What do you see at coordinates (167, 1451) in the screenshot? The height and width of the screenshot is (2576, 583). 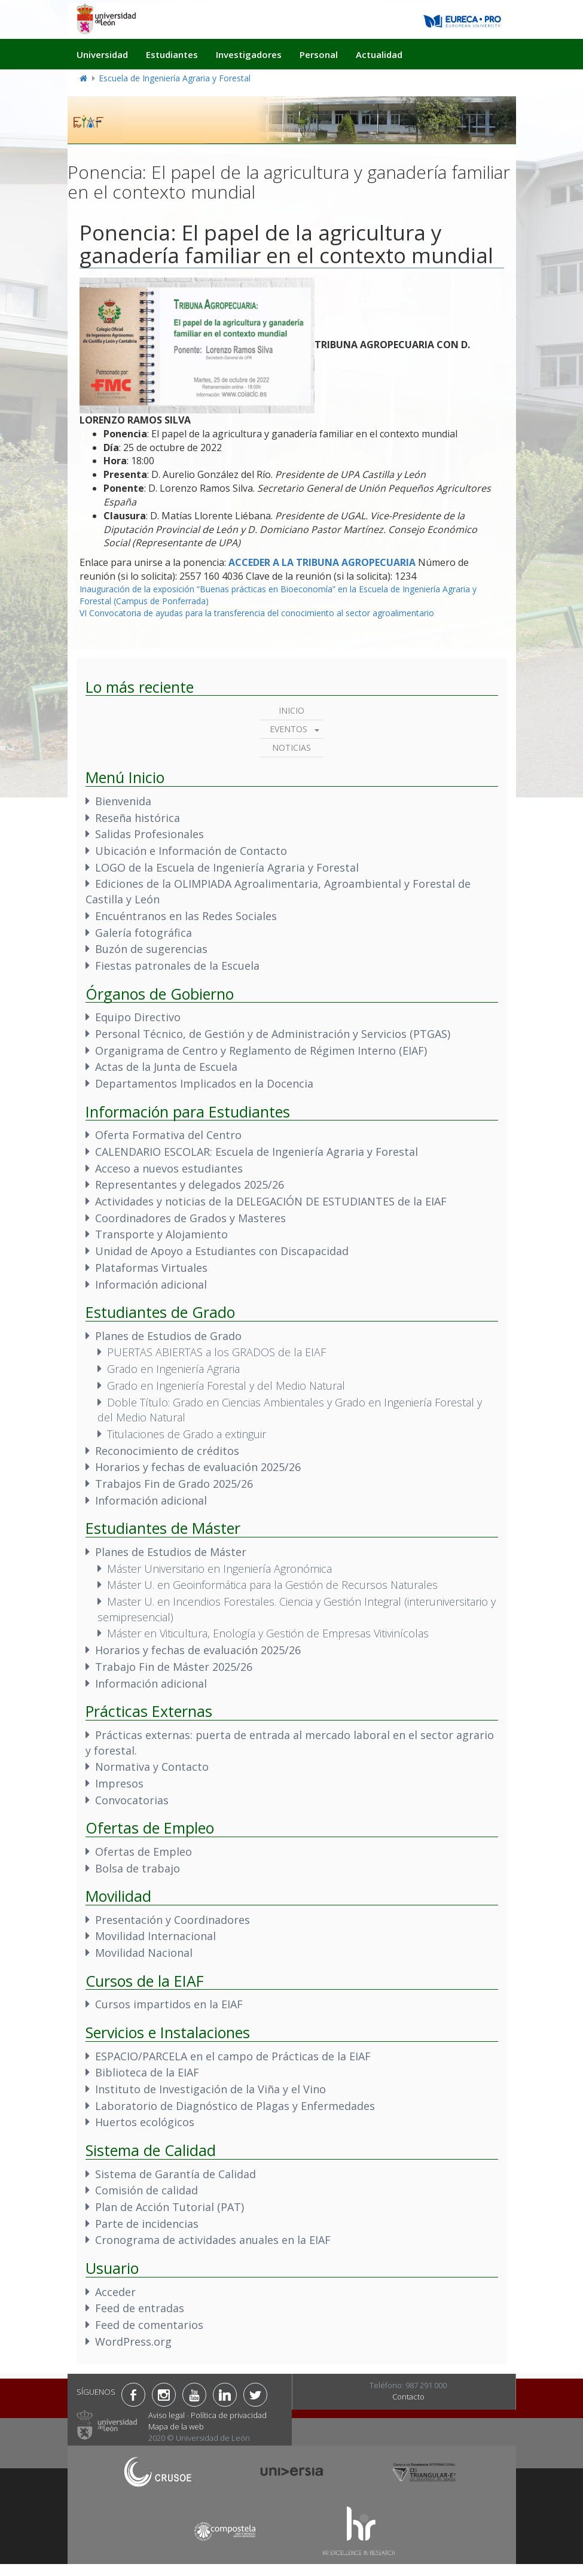 I see `Reconocimiento de créditos` at bounding box center [167, 1451].